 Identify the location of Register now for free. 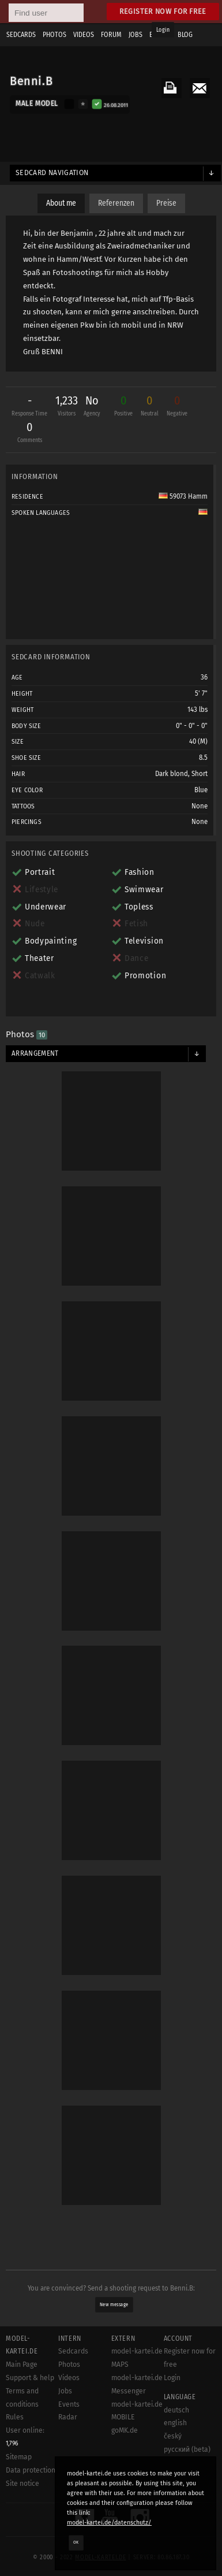
(162, 11).